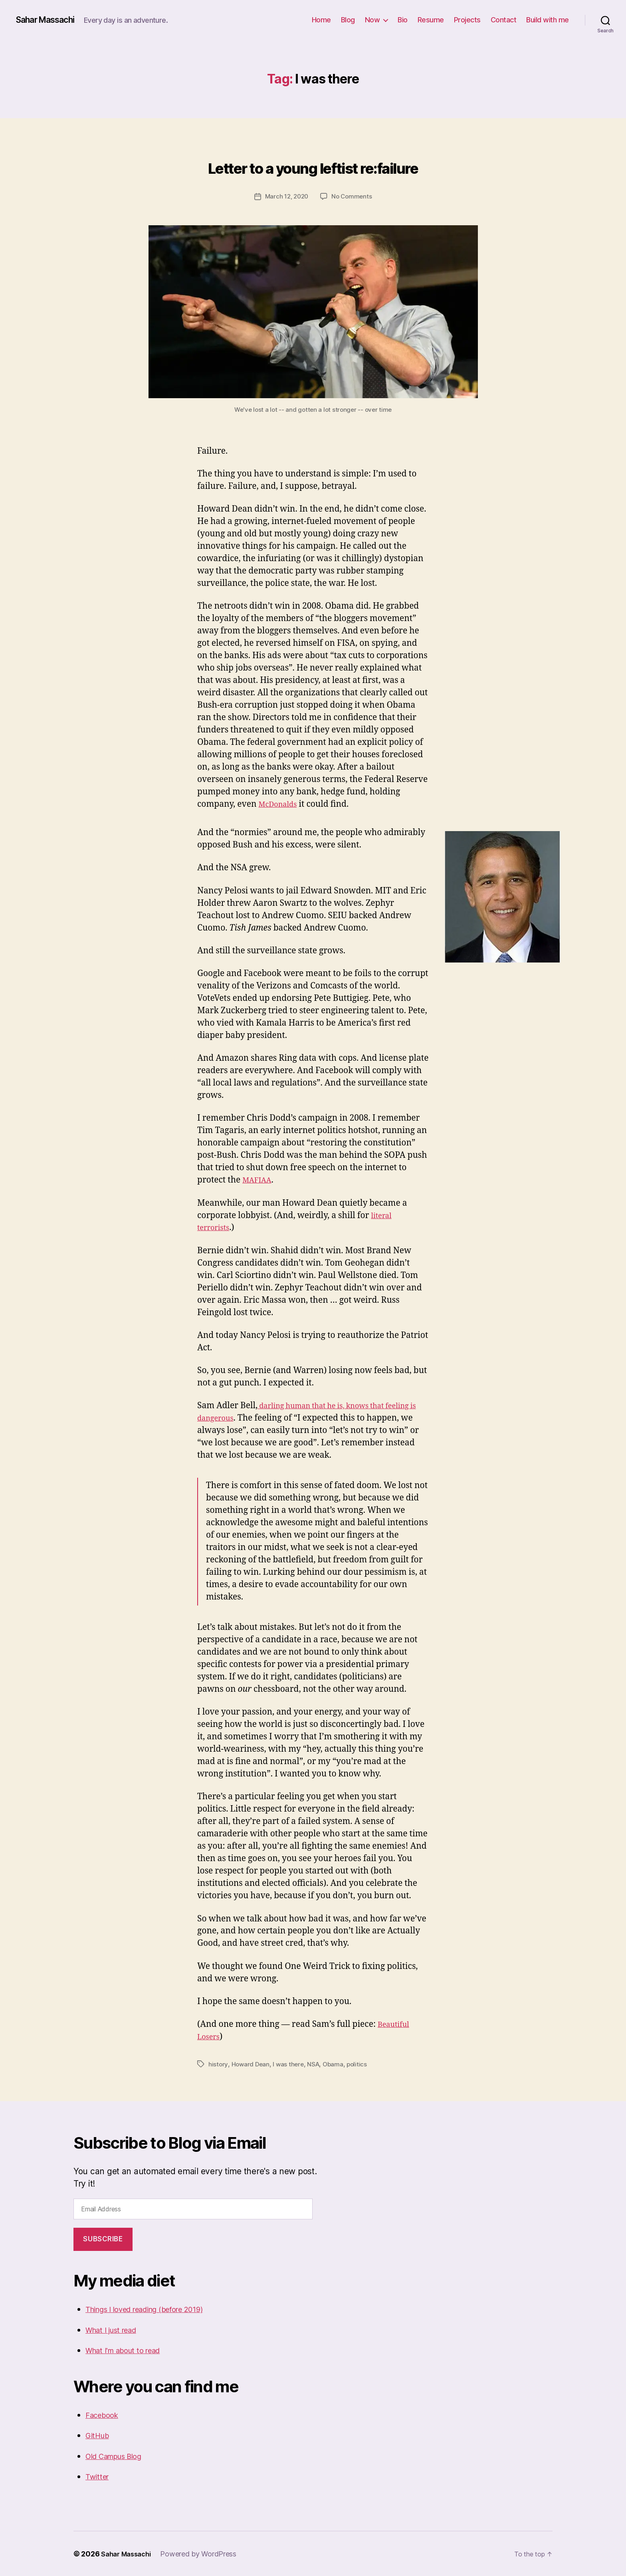  What do you see at coordinates (99, 2435) in the screenshot?
I see `GitHub` at bounding box center [99, 2435].